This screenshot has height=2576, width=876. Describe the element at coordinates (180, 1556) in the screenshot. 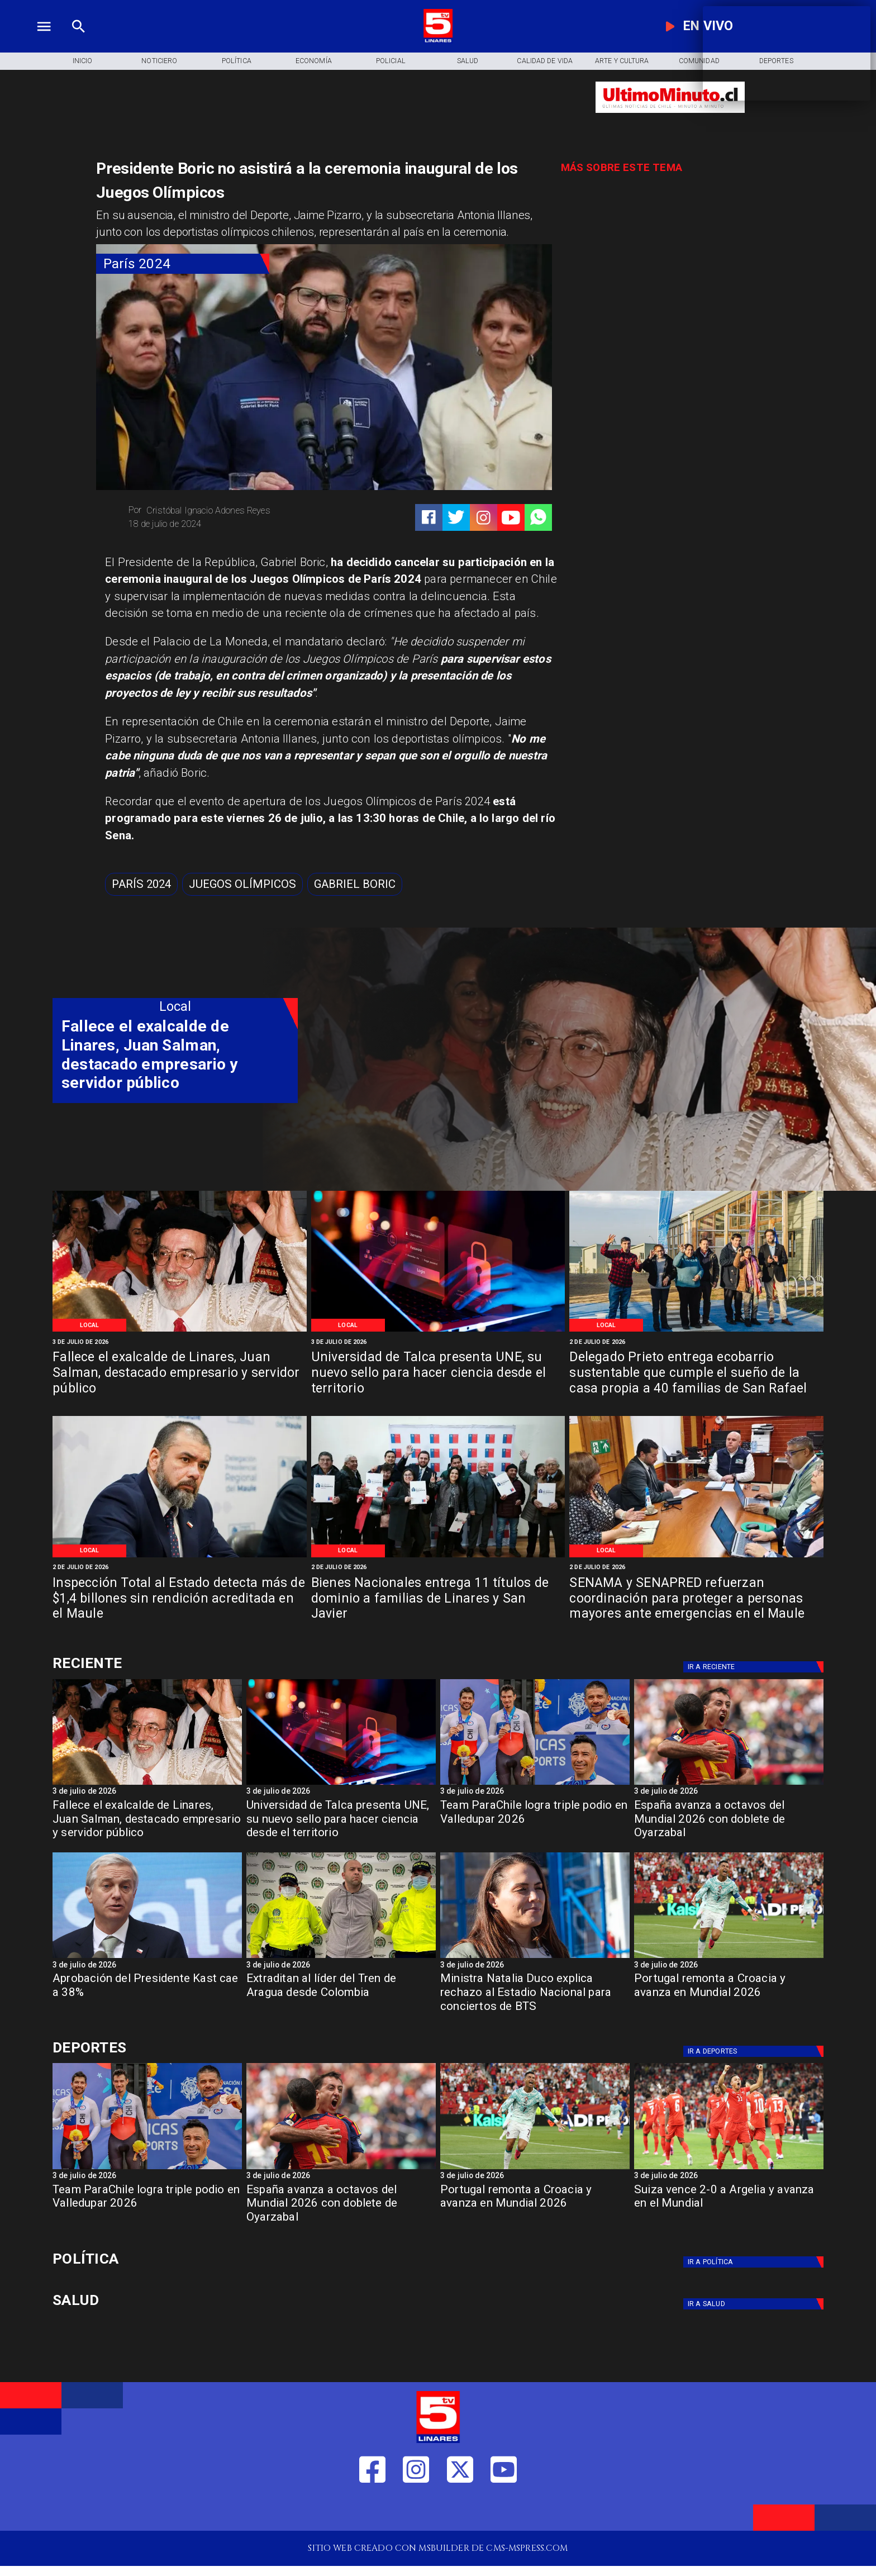

I see `[WhatsApp Image 2026-07-01 at 5]` at that location.